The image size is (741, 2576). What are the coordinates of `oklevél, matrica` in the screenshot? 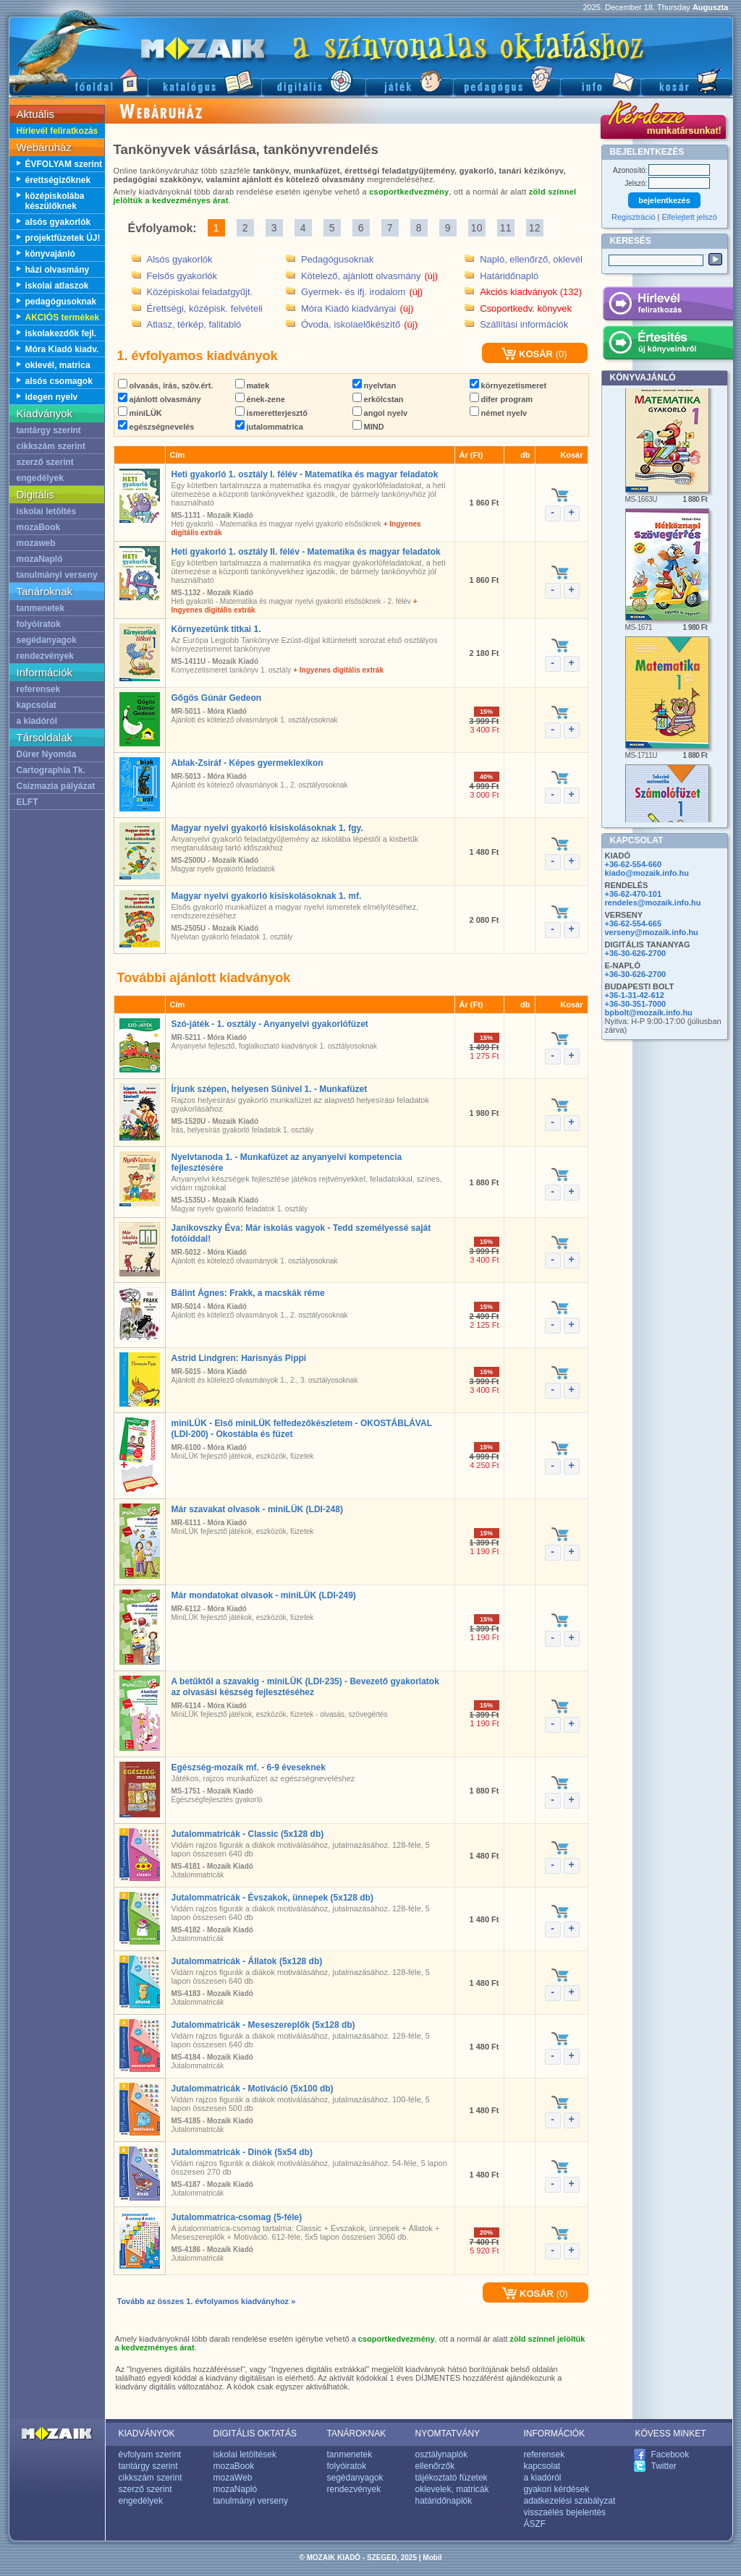 It's located at (57, 365).